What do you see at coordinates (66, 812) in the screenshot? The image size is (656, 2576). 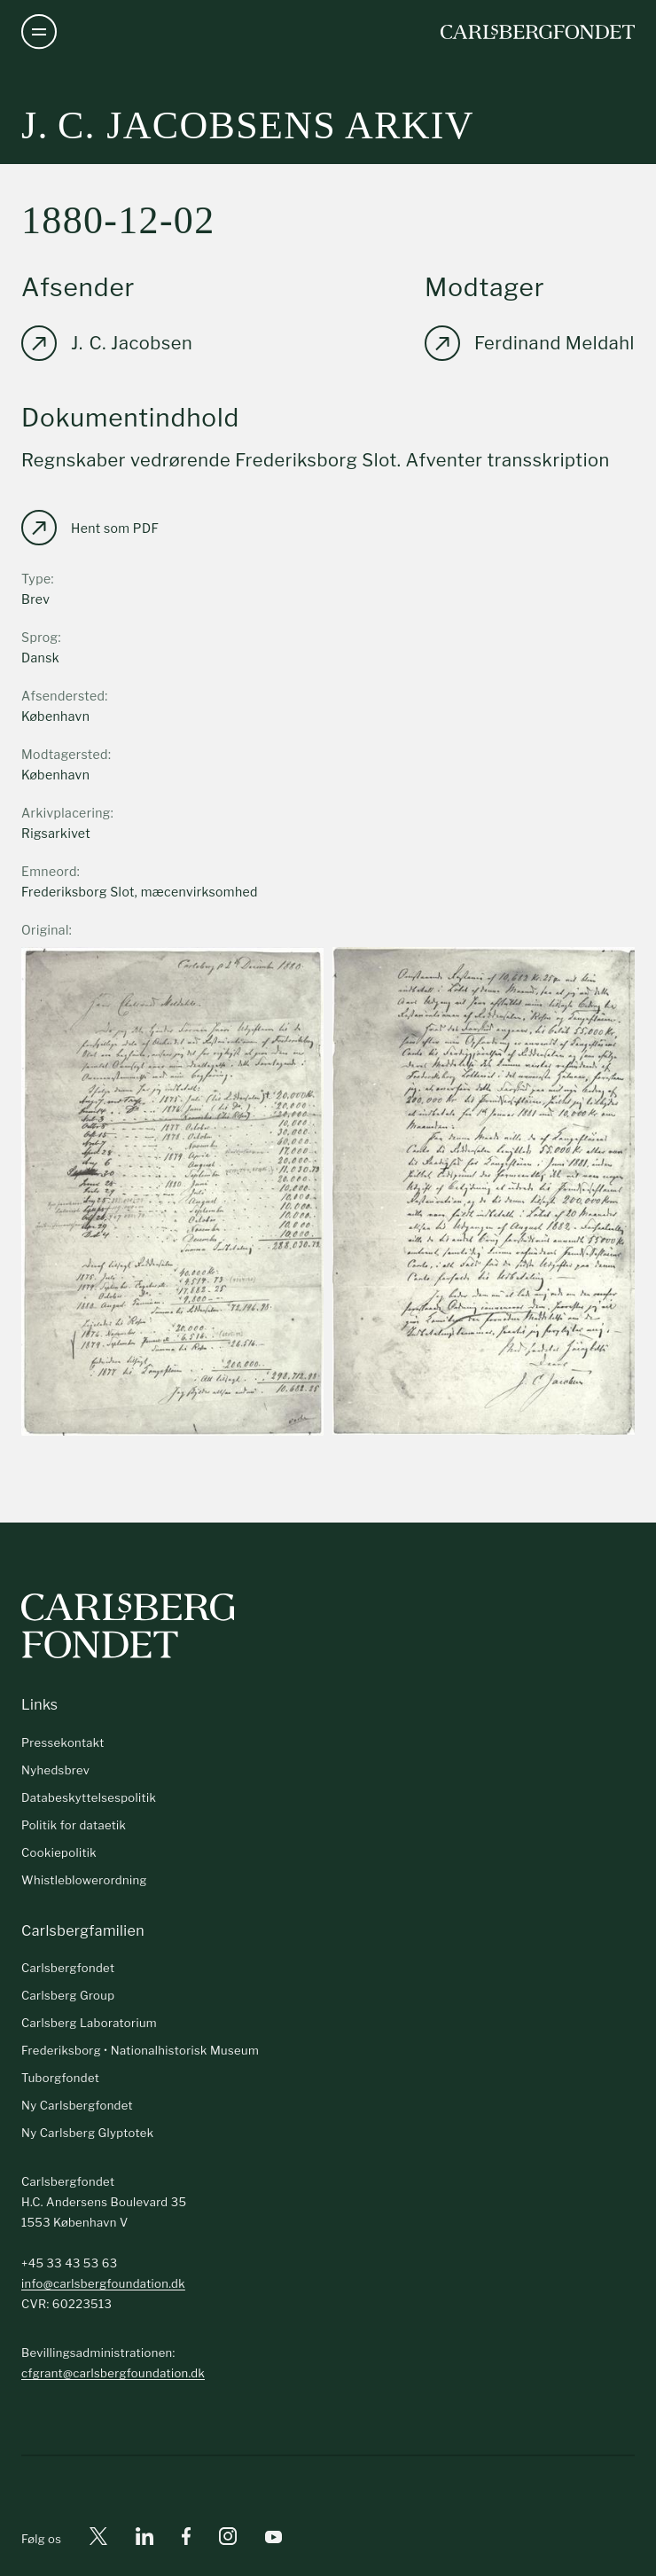 I see `Arkivplacering` at bounding box center [66, 812].